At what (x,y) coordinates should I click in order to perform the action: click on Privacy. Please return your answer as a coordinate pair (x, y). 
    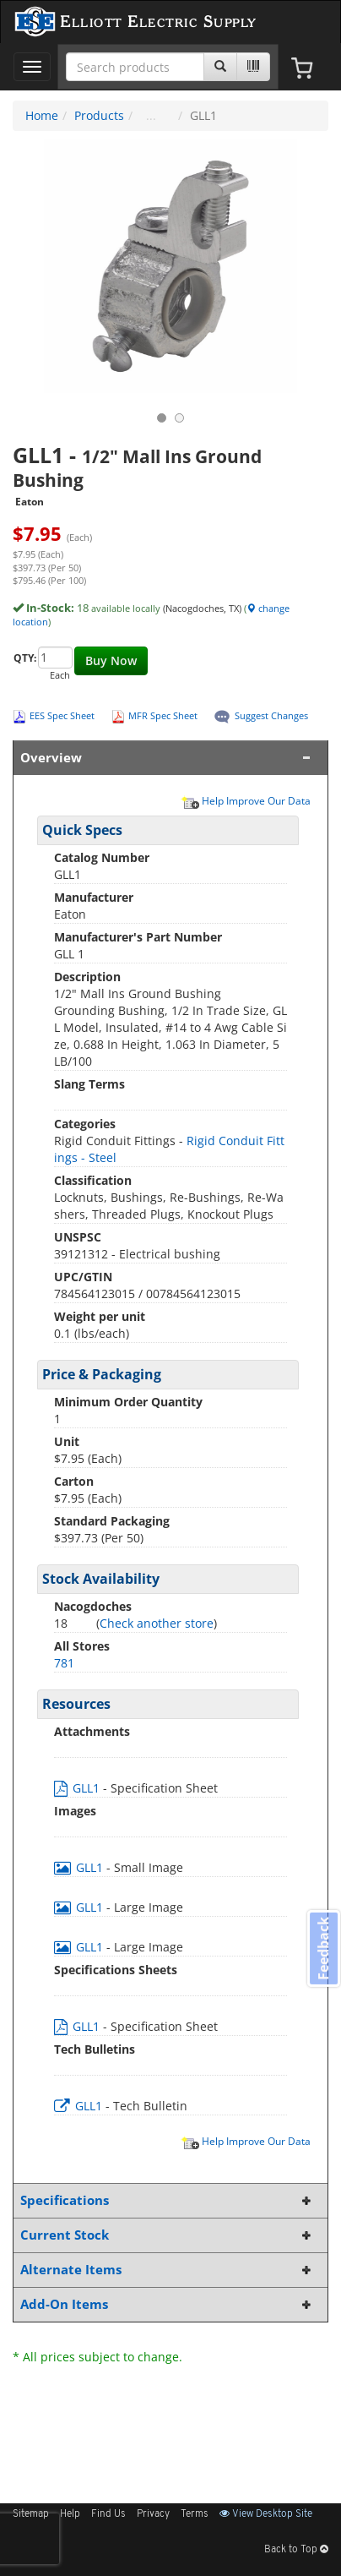
    Looking at the image, I should click on (153, 2514).